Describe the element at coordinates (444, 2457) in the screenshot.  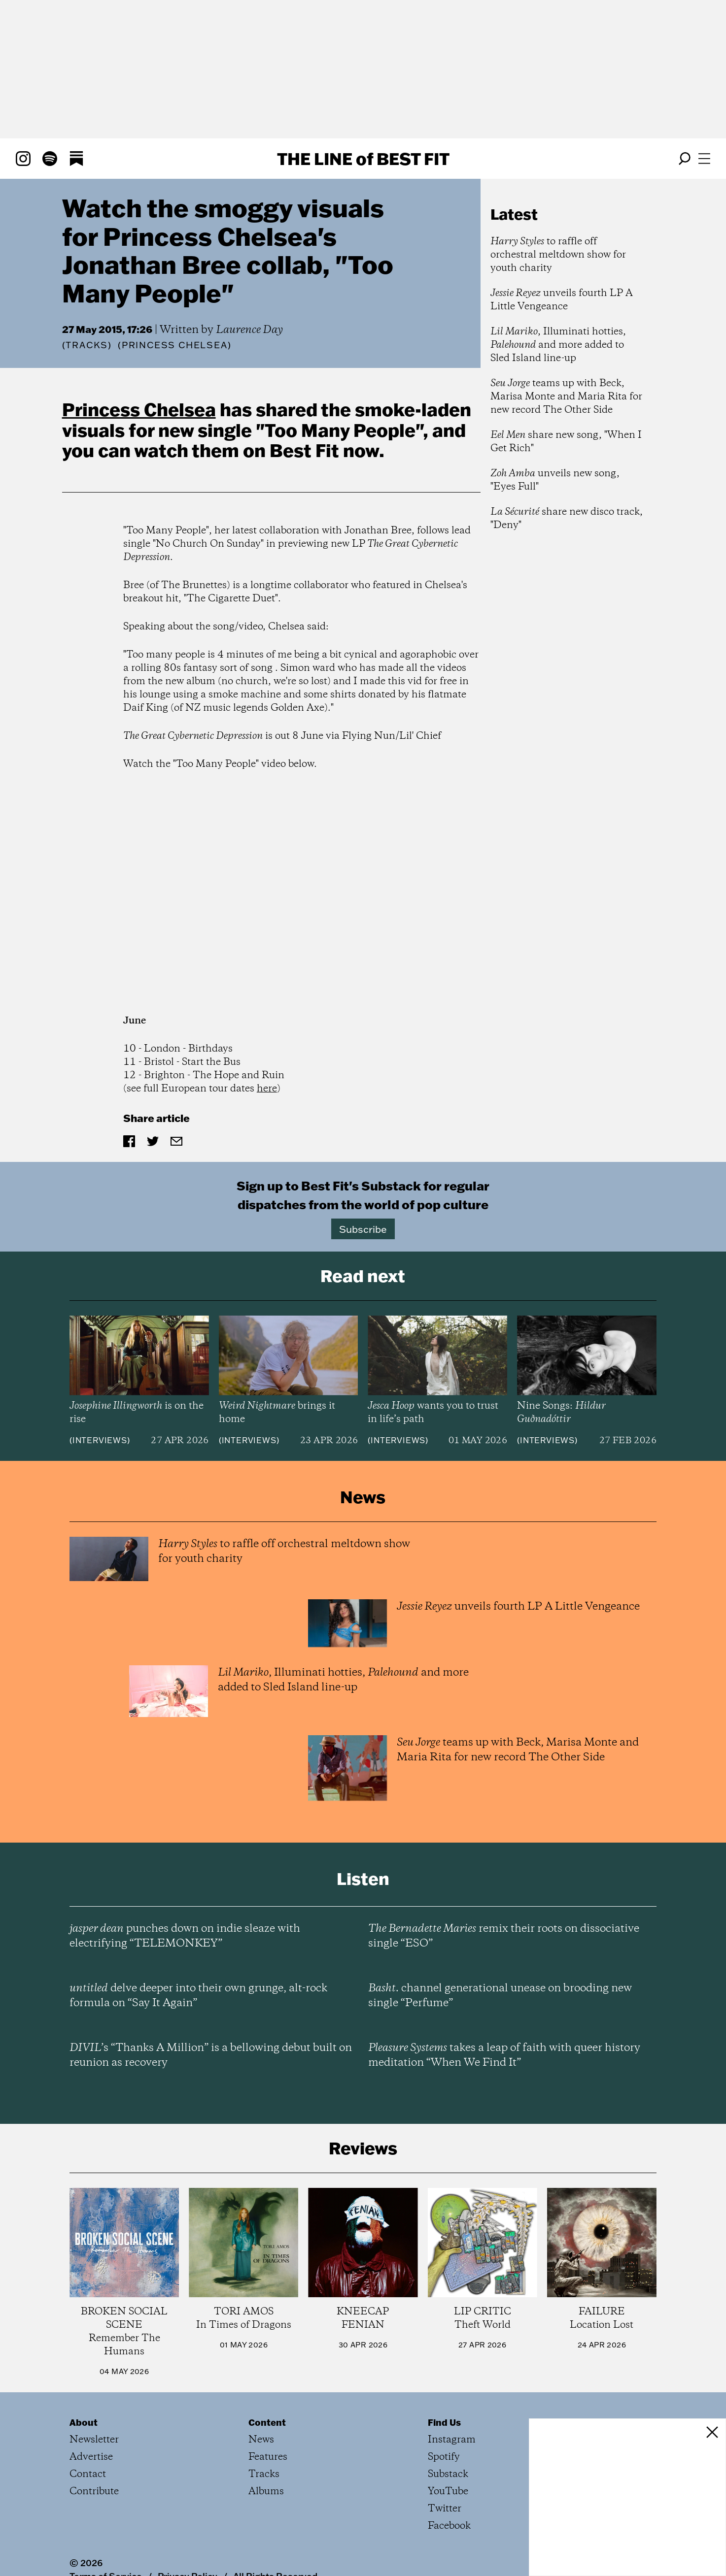
I see `Spotify` at that location.